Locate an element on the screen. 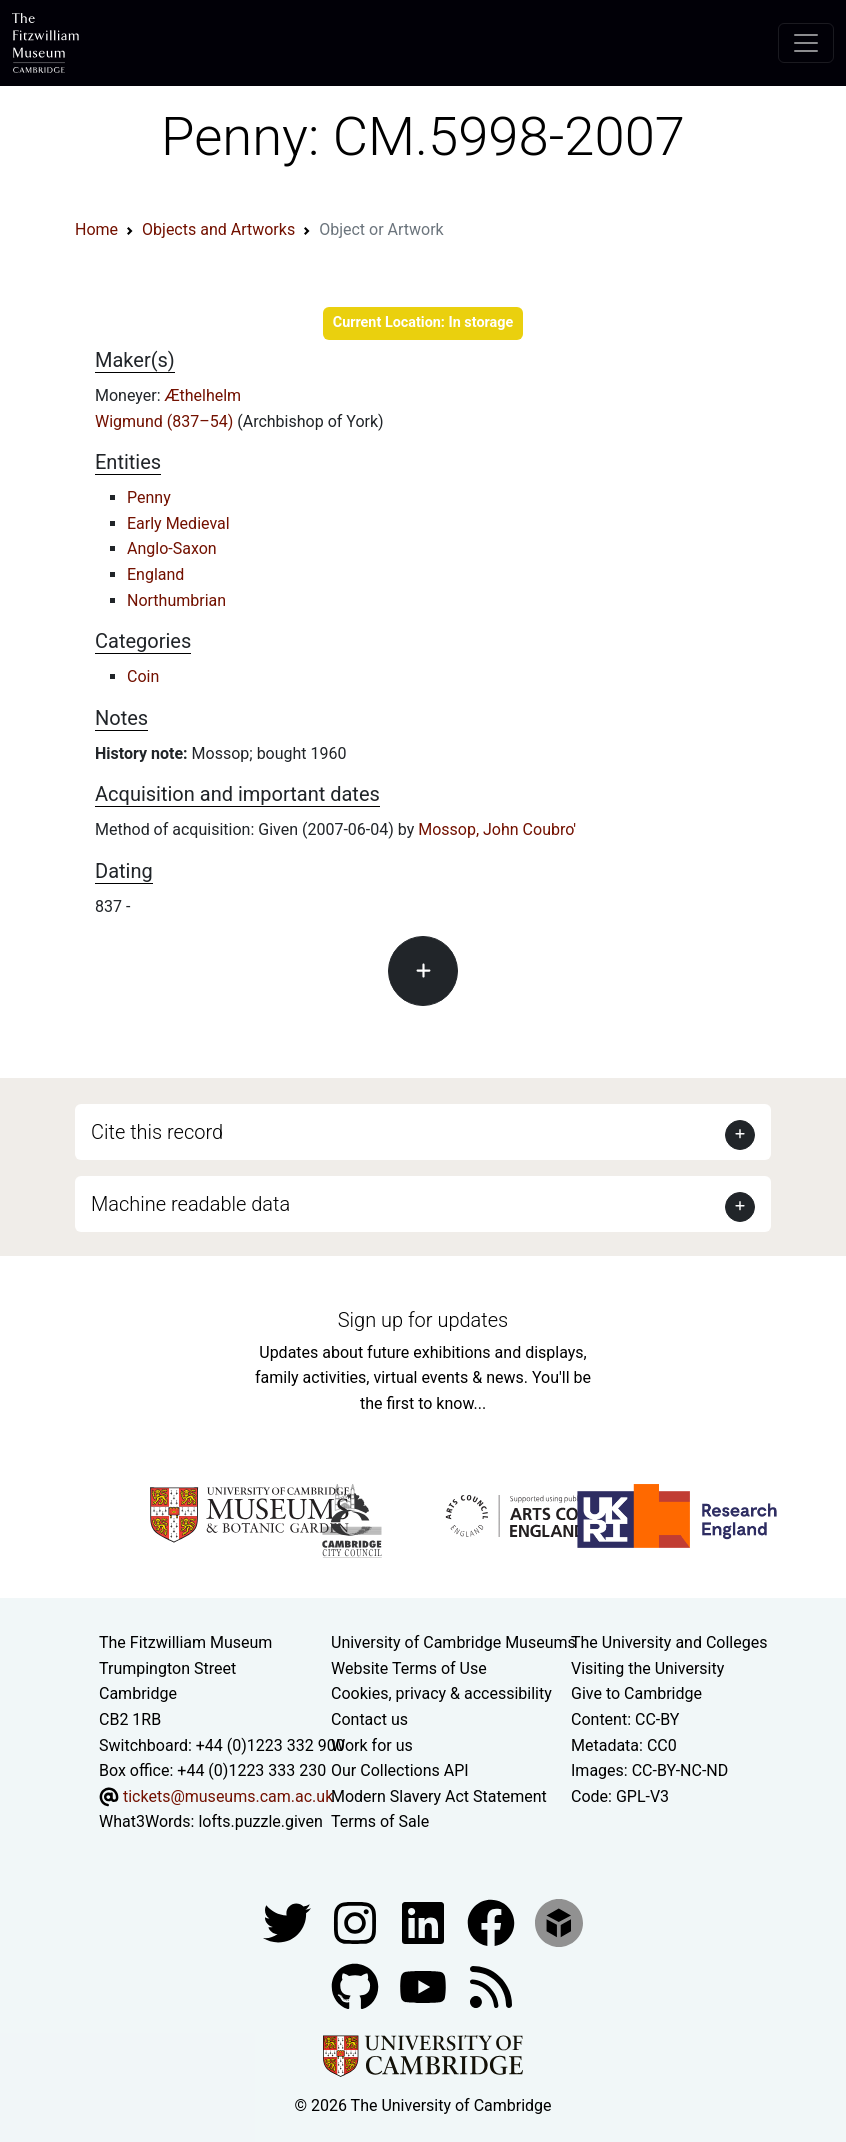 The image size is (846, 2142). Cite this record [button] is located at coordinates (157, 1132).